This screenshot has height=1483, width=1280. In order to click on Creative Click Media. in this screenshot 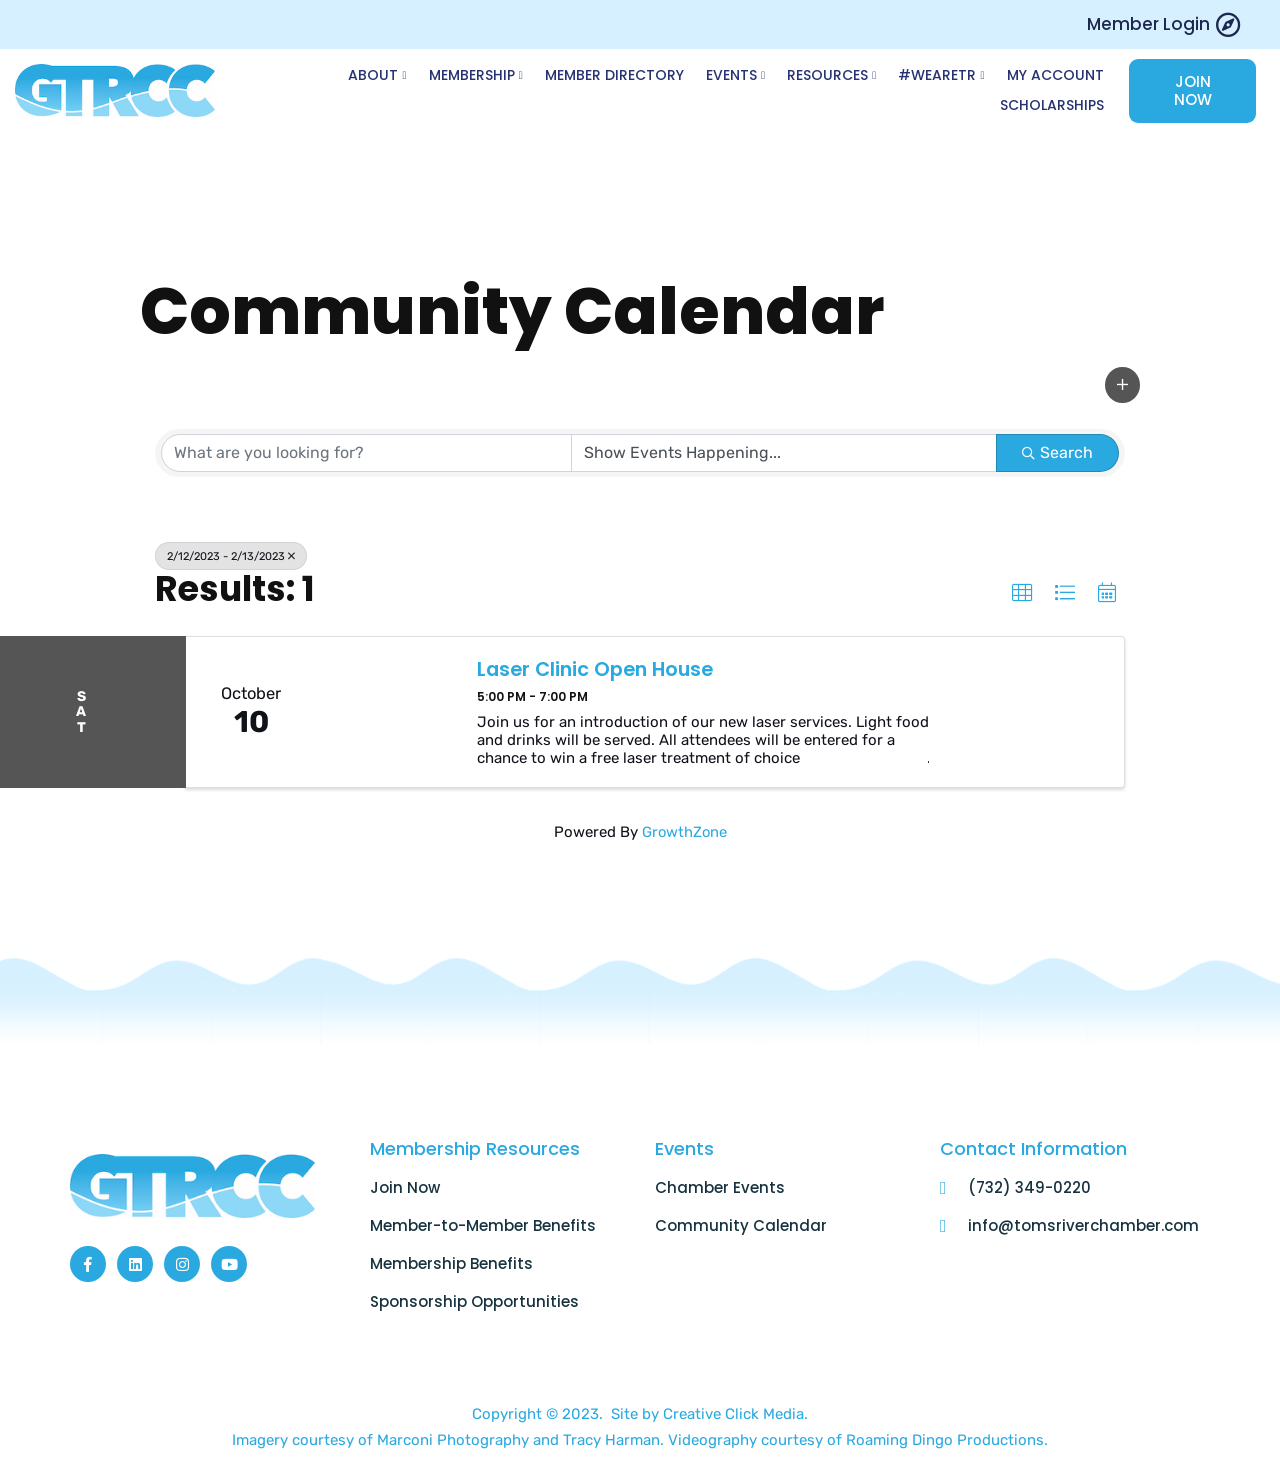, I will do `click(735, 1416)`.